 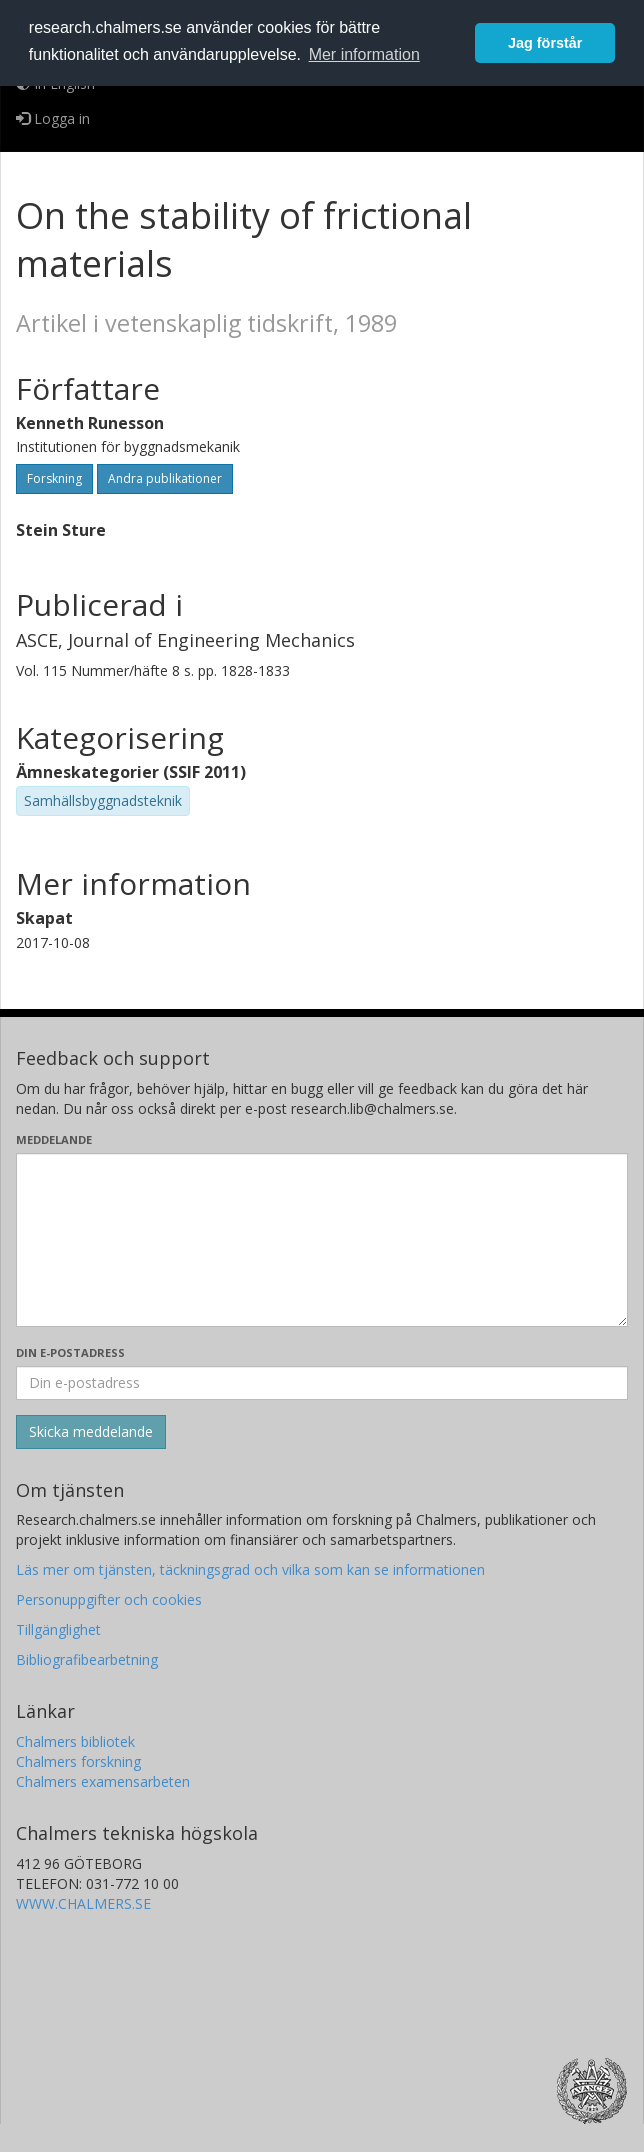 I want to click on Andra publikationer, so click(x=165, y=478).